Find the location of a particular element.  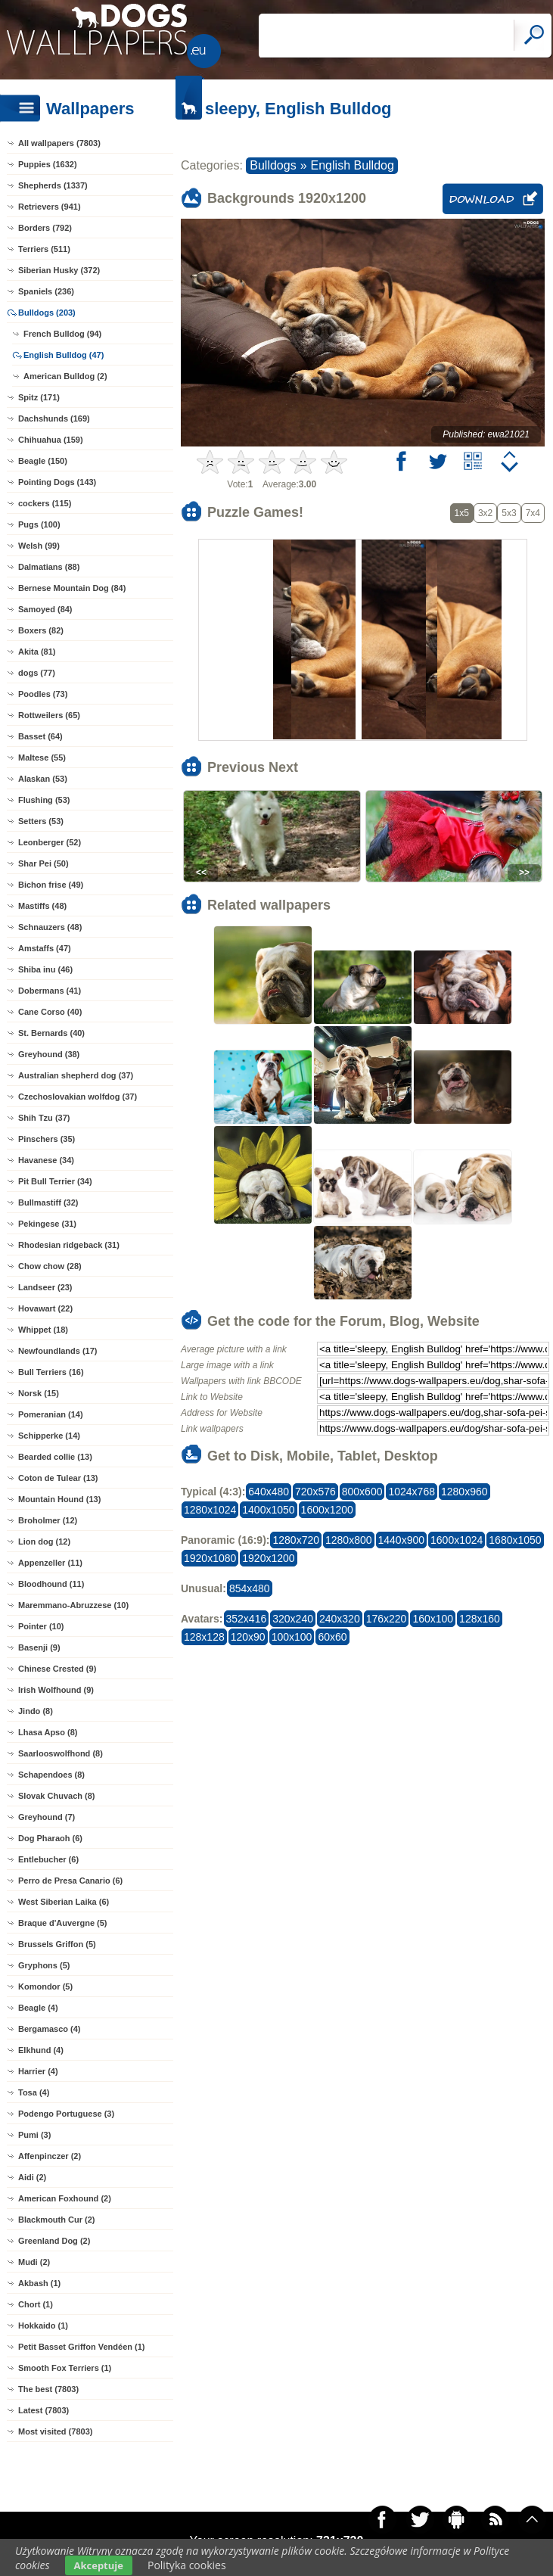

Appenzeller (11) is located at coordinates (50, 1562).